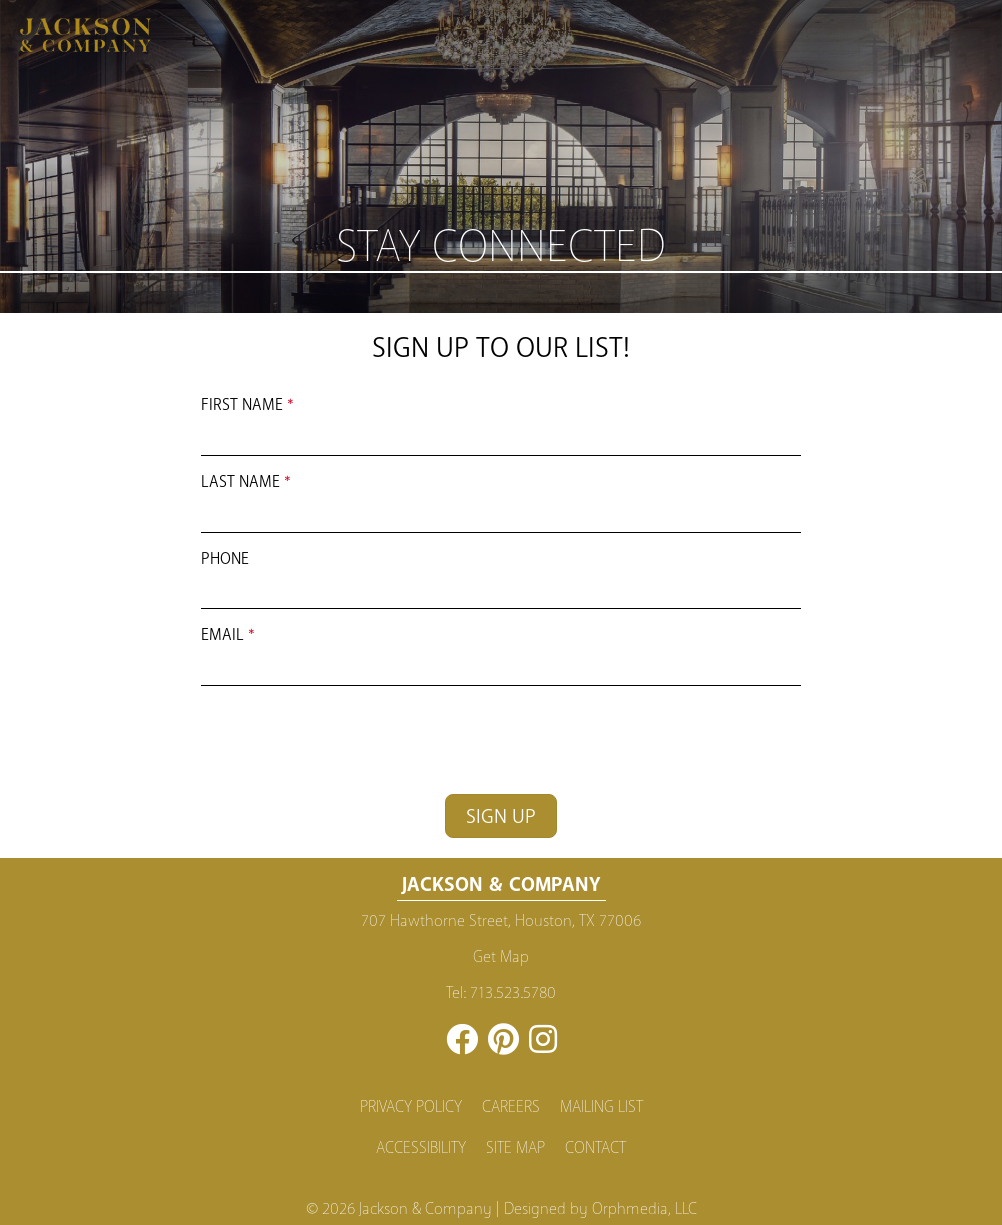  I want to click on Site Map, so click(515, 1148).